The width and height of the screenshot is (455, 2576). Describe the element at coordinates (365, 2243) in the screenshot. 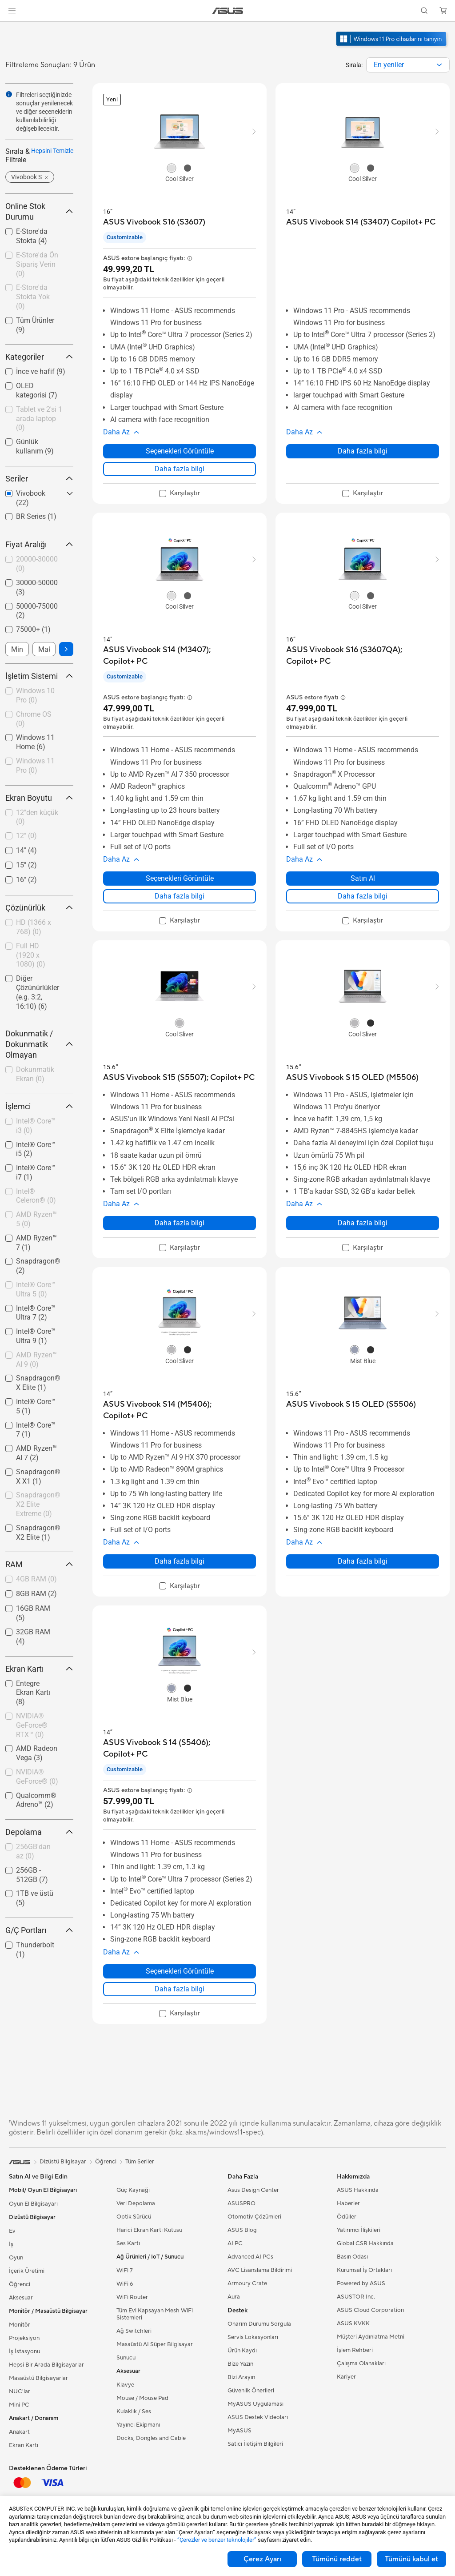

I see `Global CSR Hakkında` at that location.